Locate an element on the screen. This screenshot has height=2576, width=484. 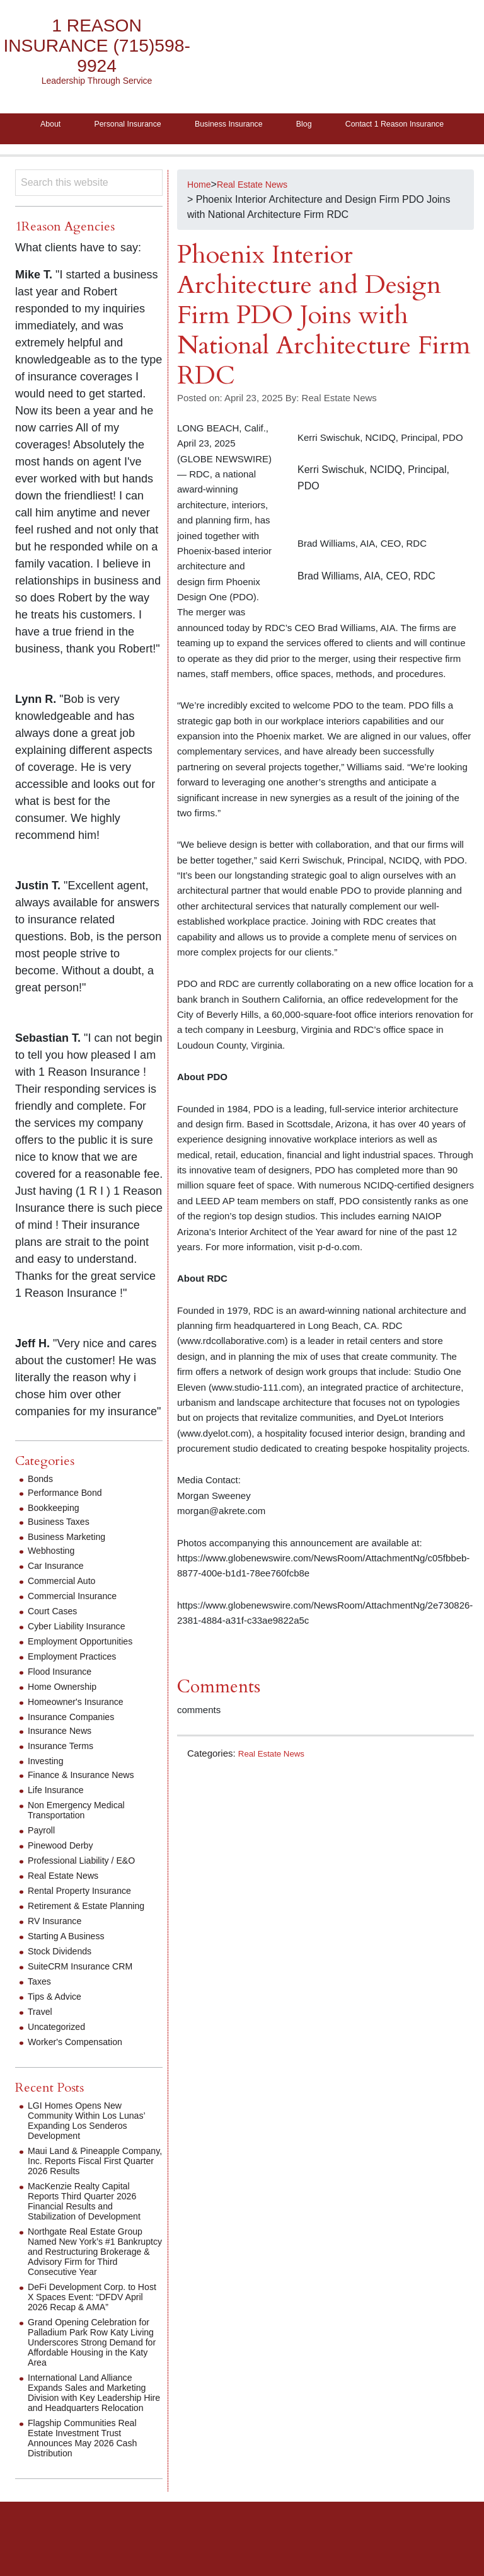
Employment Opportunities is located at coordinates (87, 1670).